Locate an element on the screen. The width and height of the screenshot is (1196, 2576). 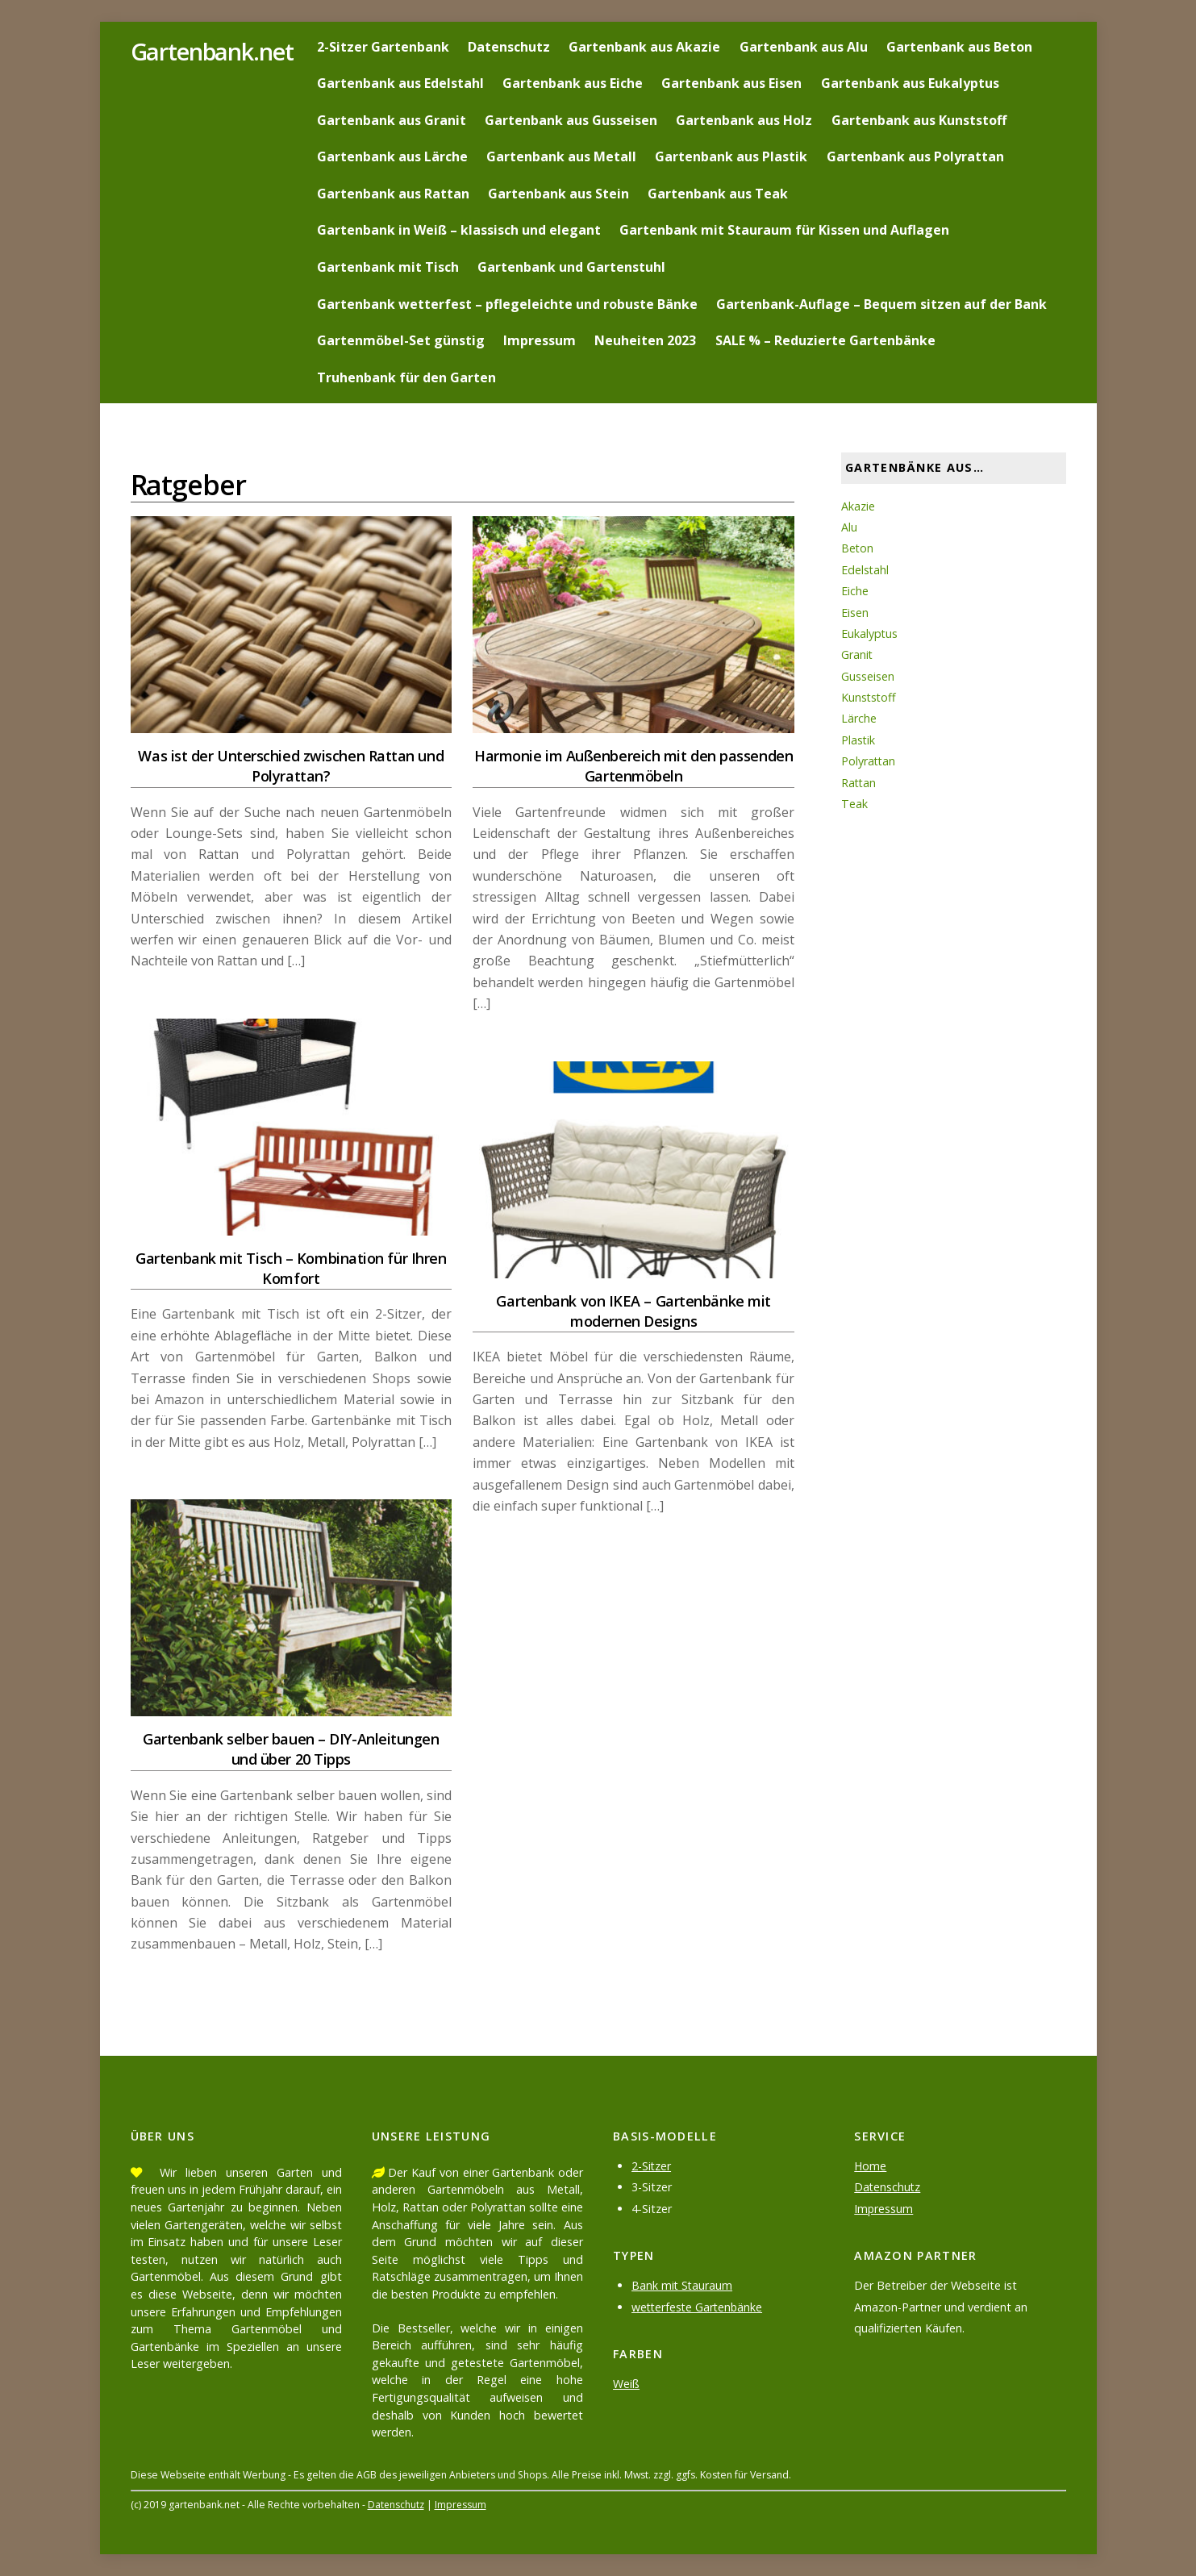
Gartenbank aus Eisen is located at coordinates (731, 83).